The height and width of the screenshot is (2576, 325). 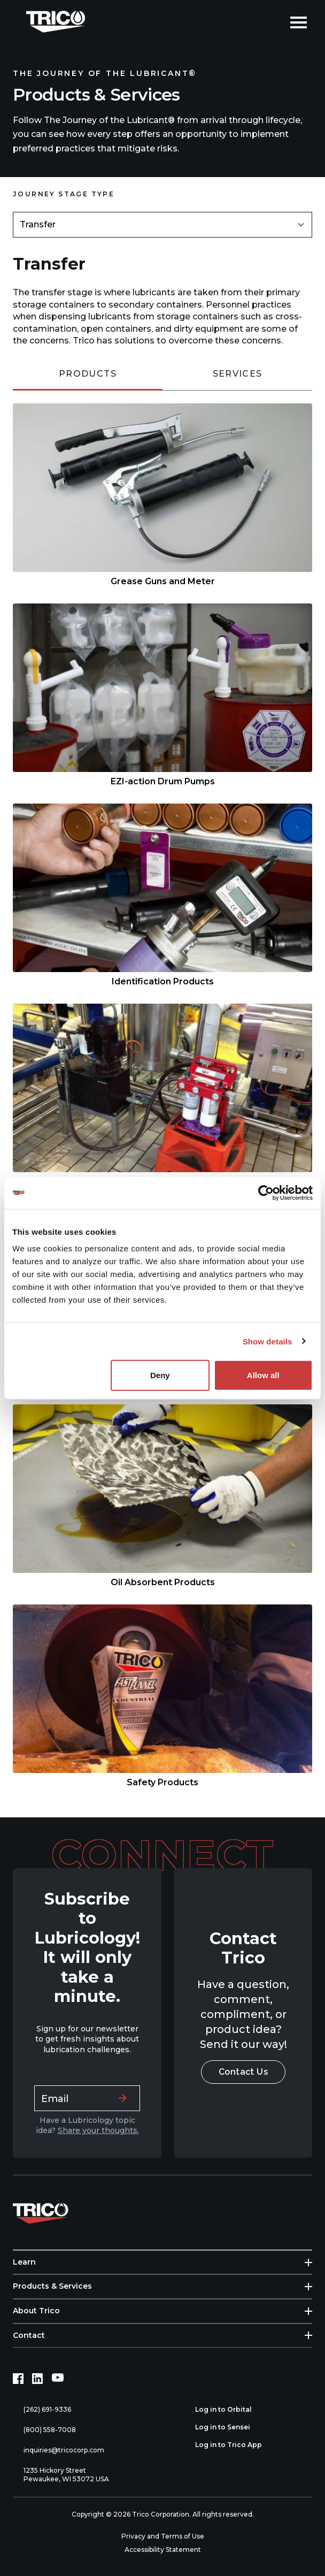 What do you see at coordinates (29, 2335) in the screenshot?
I see `Contact` at bounding box center [29, 2335].